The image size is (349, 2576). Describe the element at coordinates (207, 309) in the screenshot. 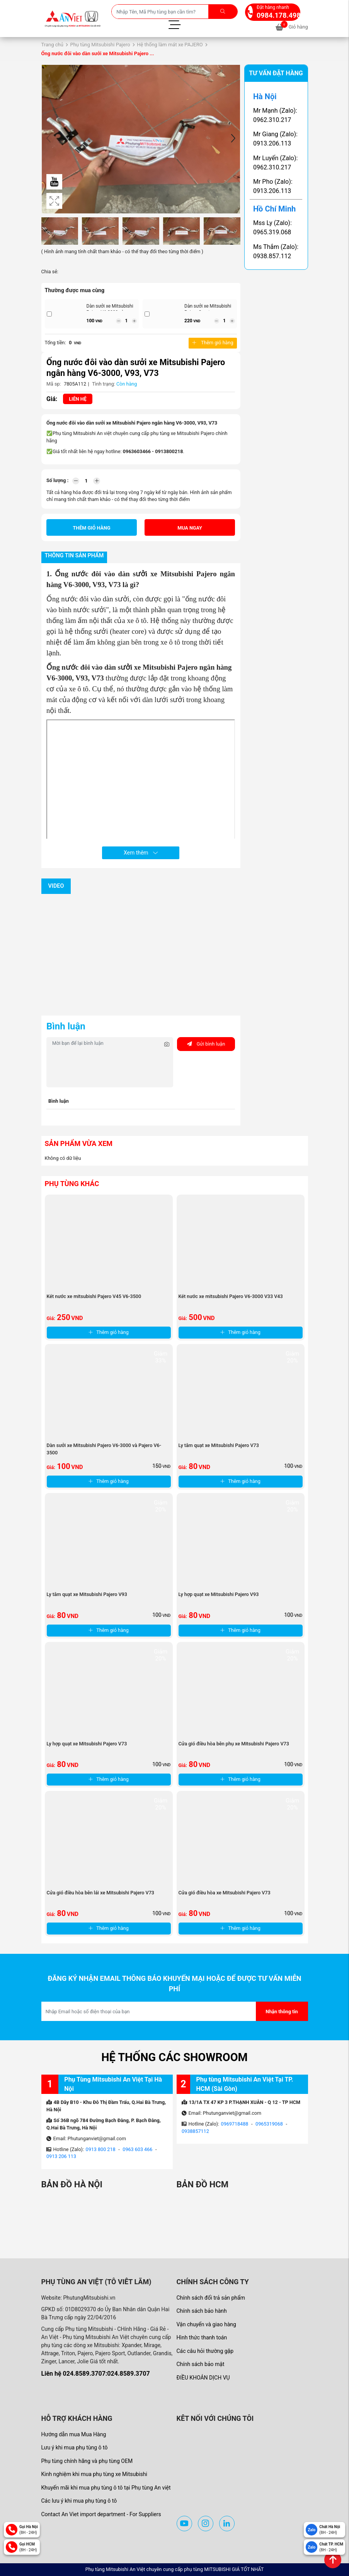

I see `Dàn sưởi xe Mitsubishi Pajero Sport` at that location.